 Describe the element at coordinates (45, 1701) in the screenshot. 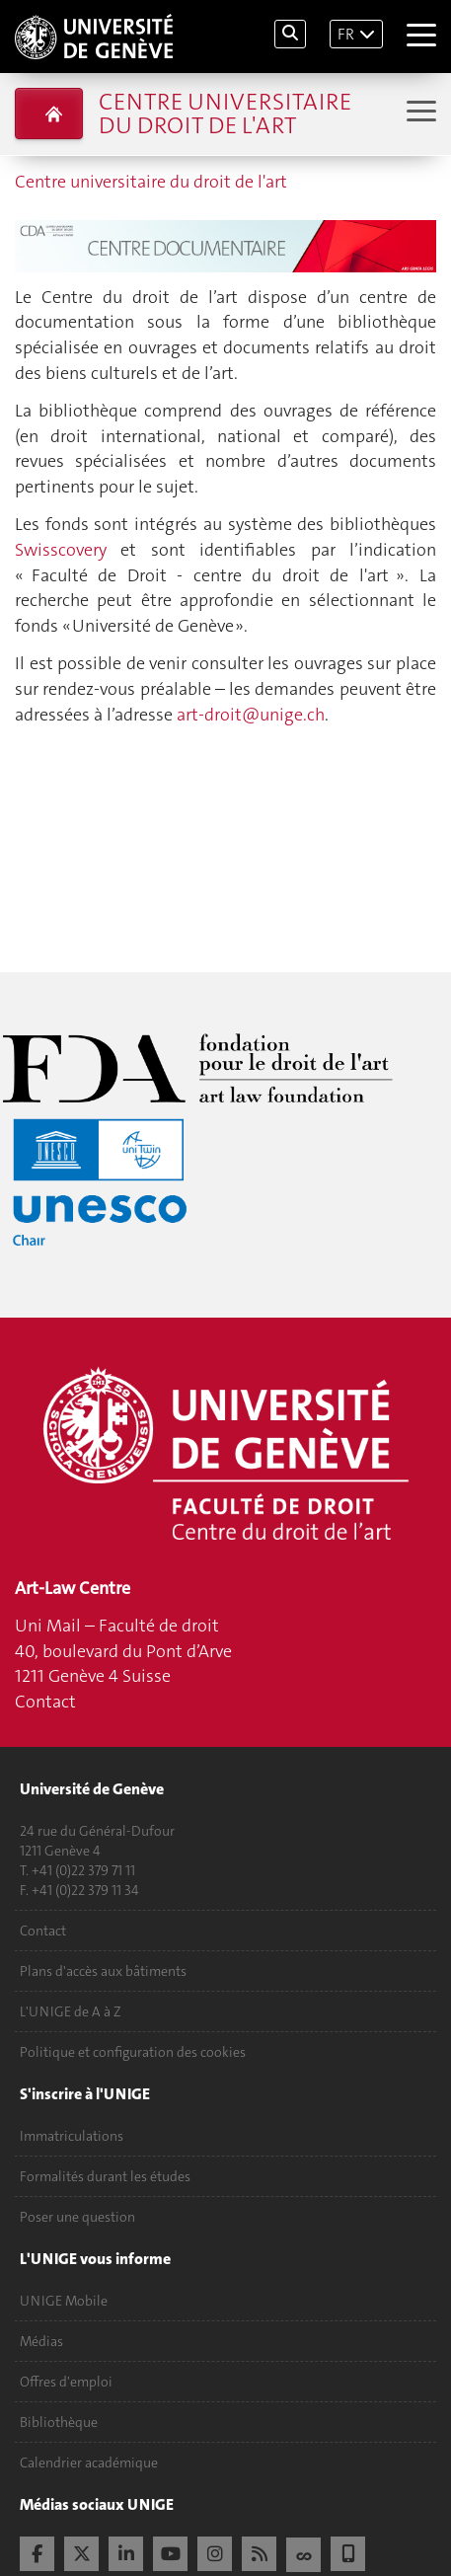

I see `Contact` at that location.